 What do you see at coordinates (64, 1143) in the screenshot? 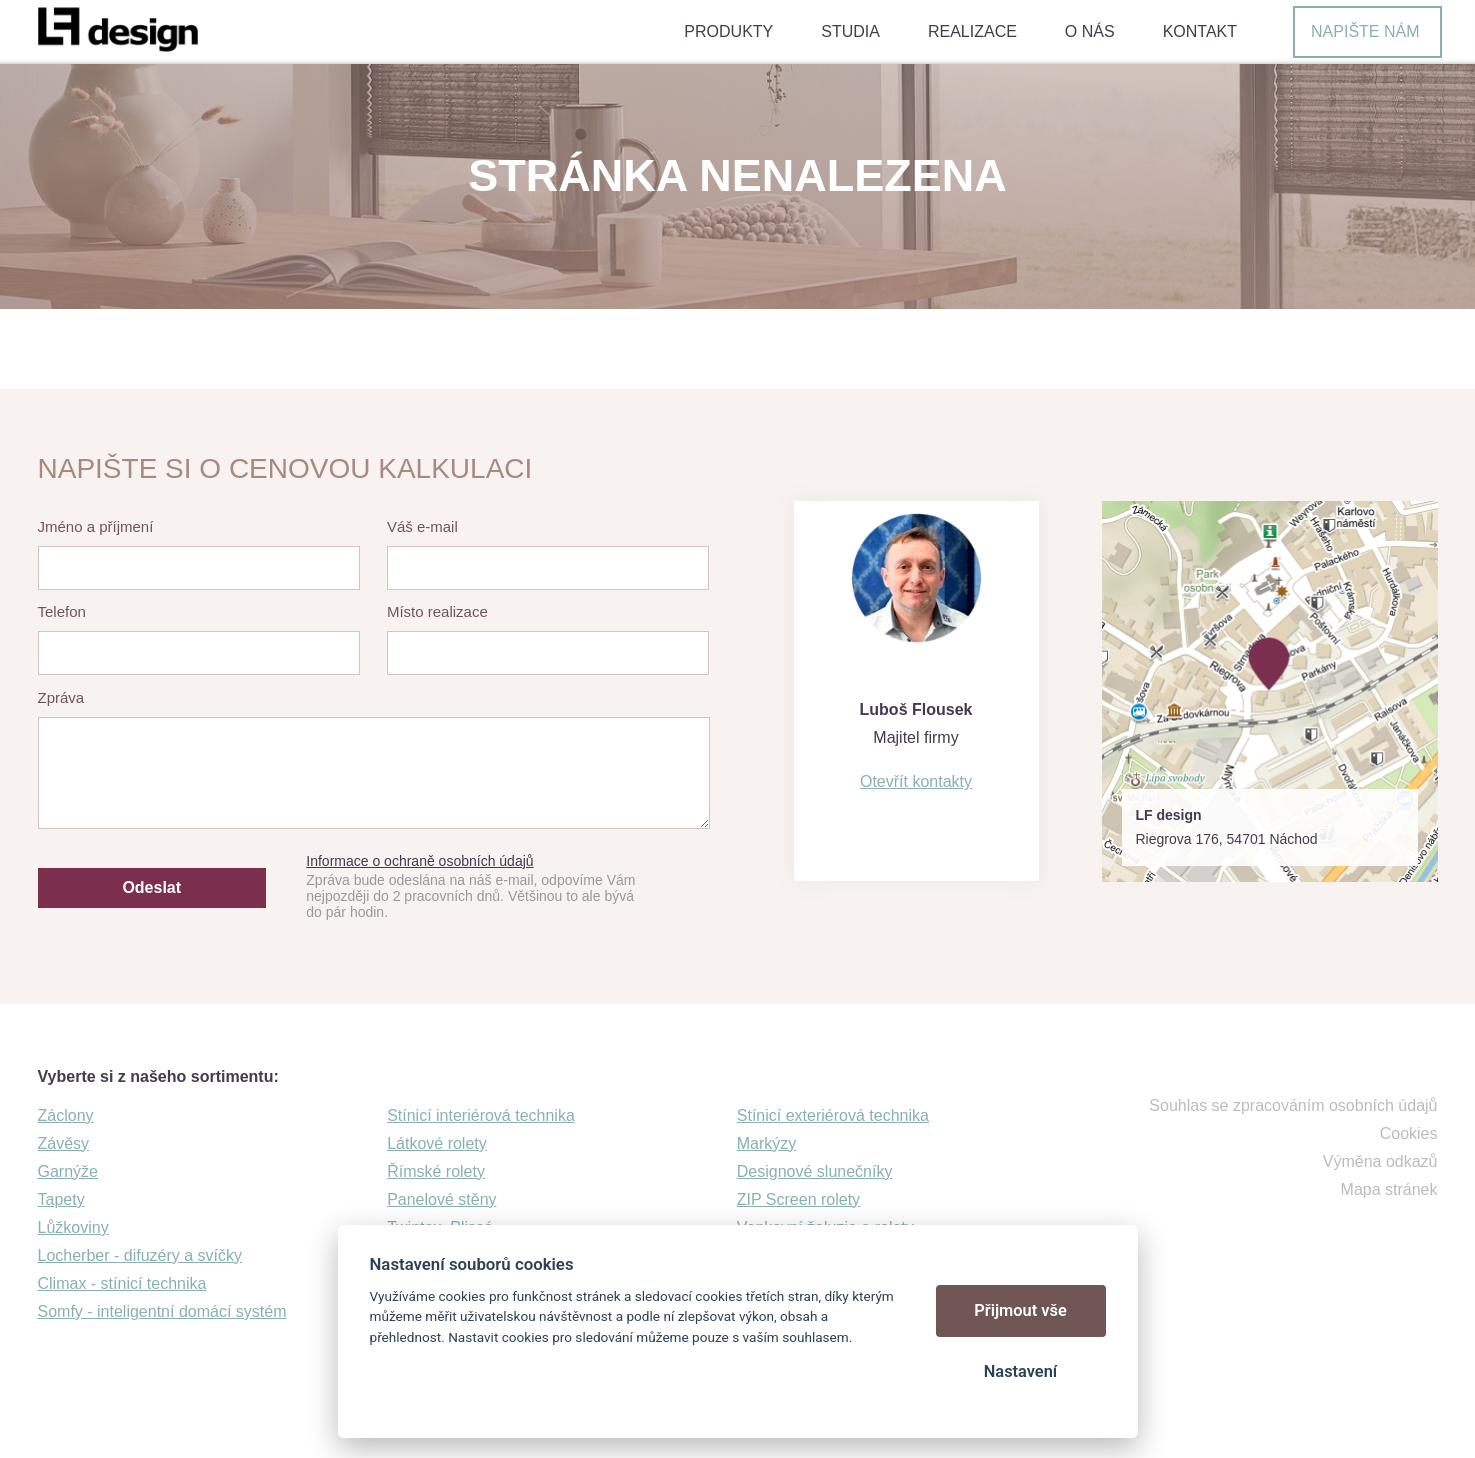
I see `Závěsy` at bounding box center [64, 1143].